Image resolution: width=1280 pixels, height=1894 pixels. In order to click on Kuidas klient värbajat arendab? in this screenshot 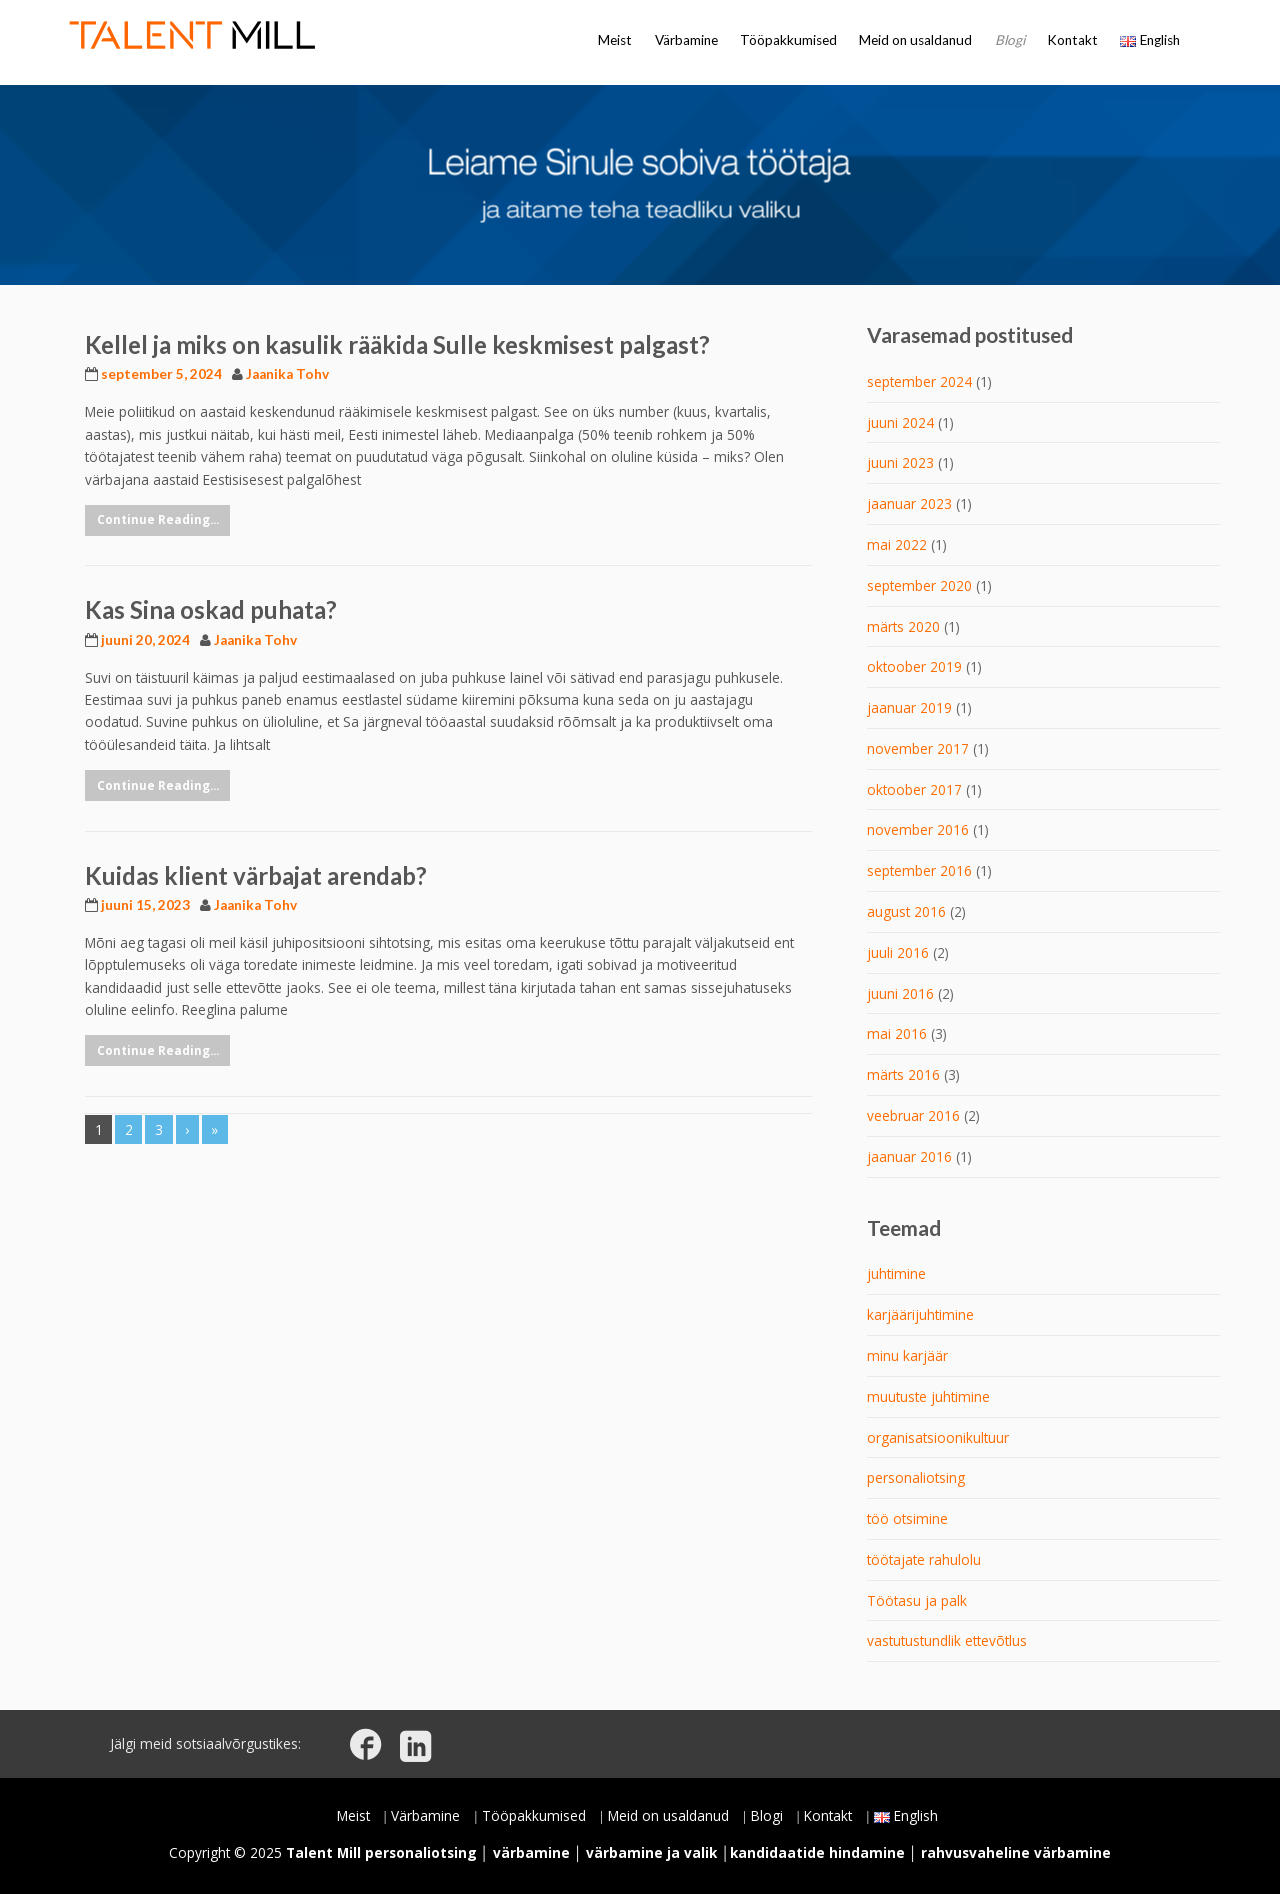, I will do `click(256, 875)`.